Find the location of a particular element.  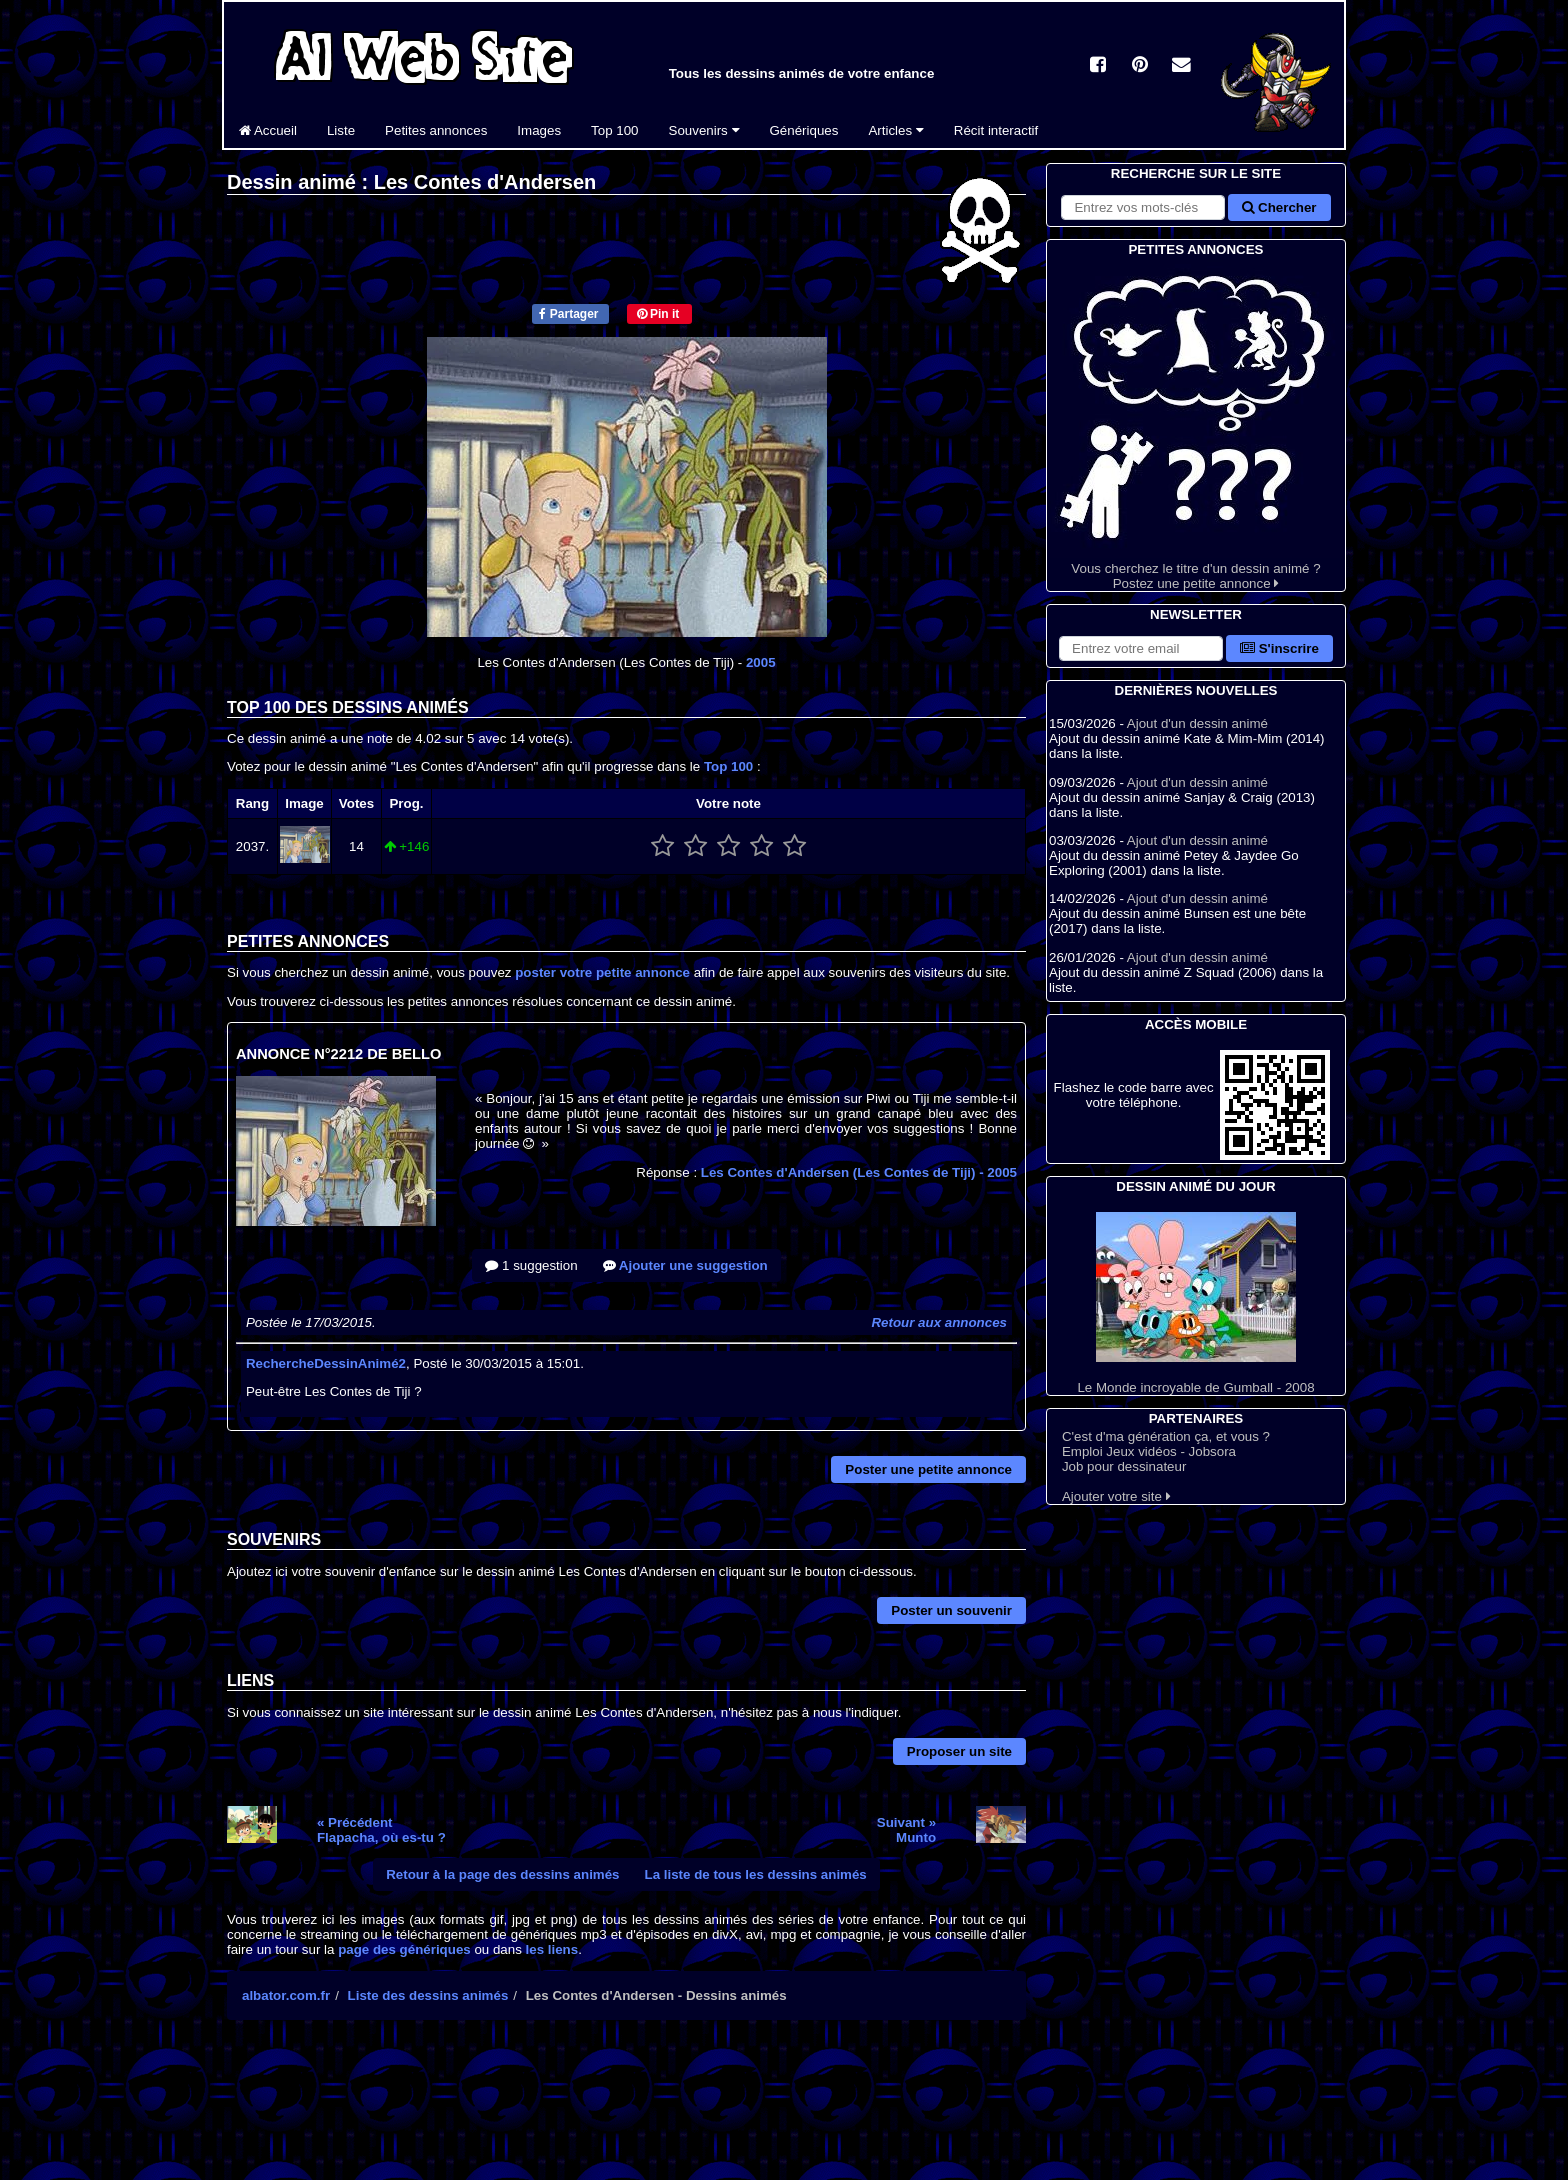

Récit interactif is located at coordinates (996, 130).